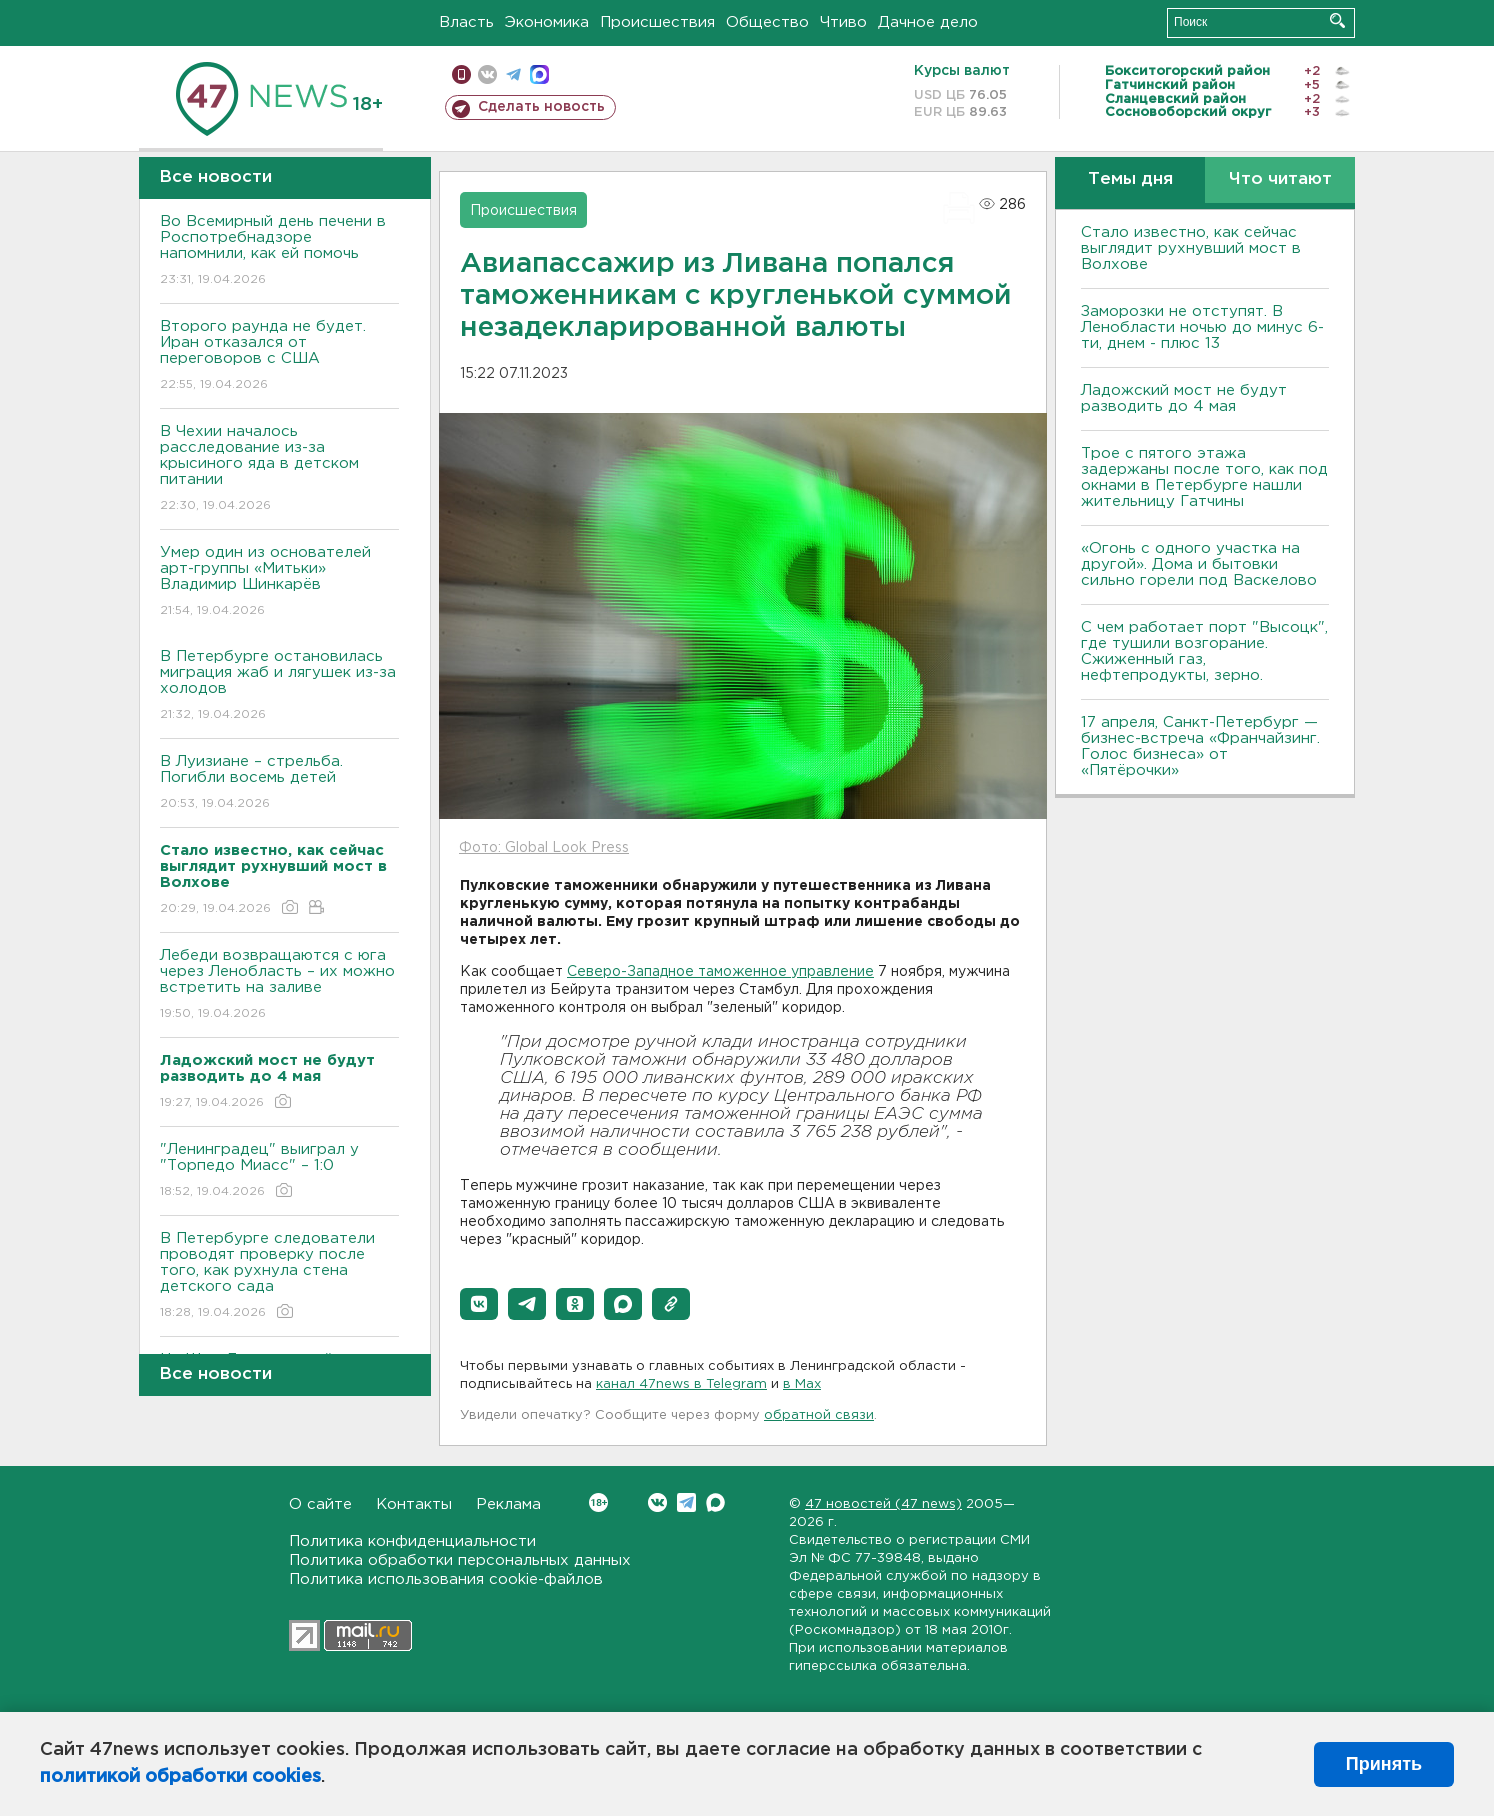 The width and height of the screenshot is (1494, 1816). What do you see at coordinates (279, 356) in the screenshot?
I see `Второго раунда не будет. Иран отказался от переговоров с США` at bounding box center [279, 356].